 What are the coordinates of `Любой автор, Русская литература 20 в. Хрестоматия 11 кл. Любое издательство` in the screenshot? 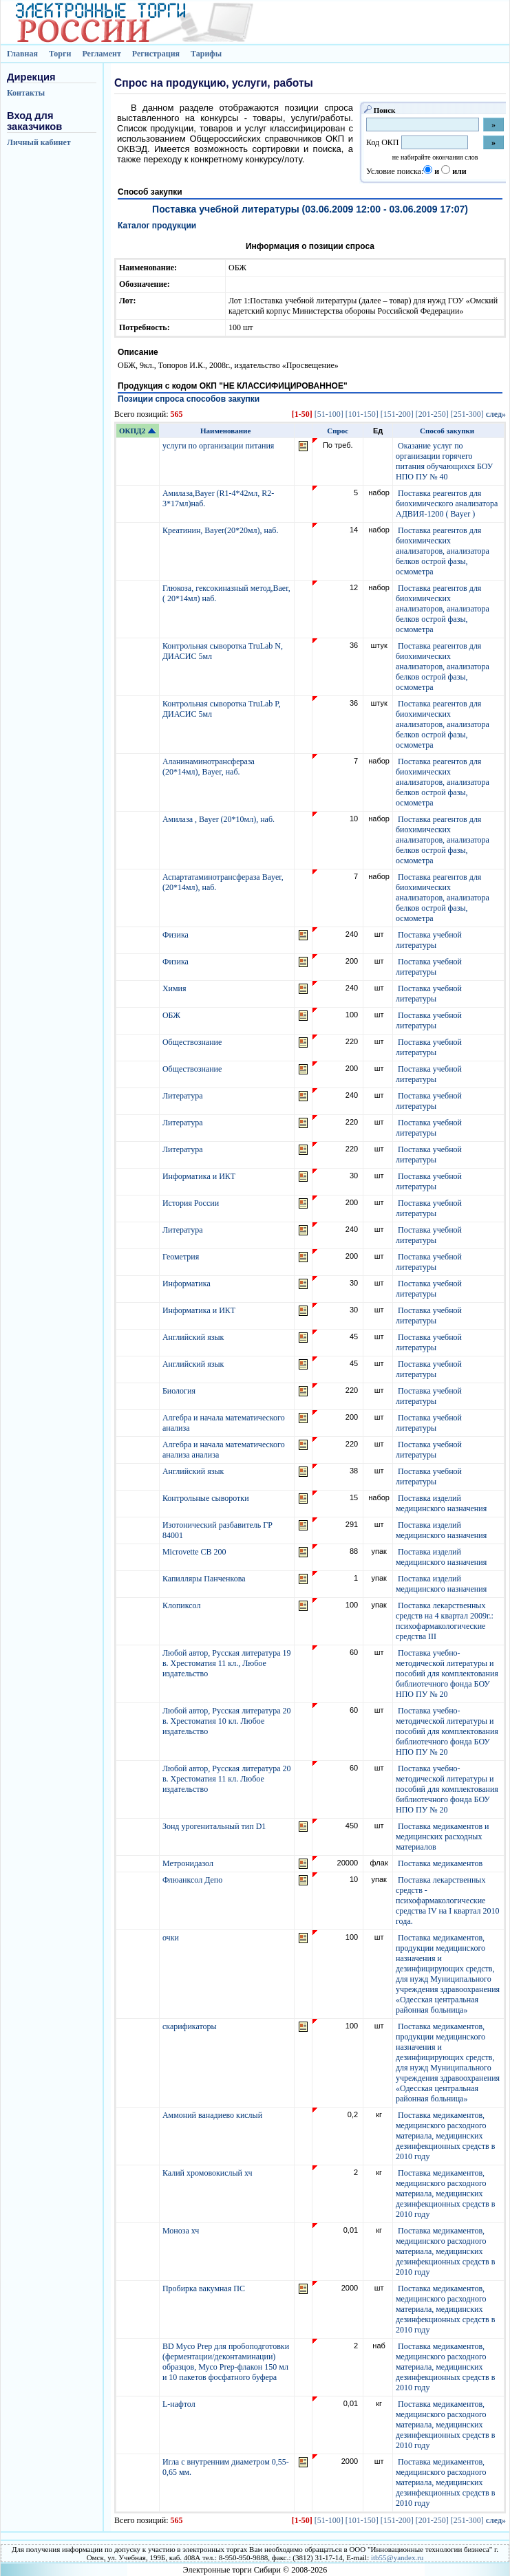 It's located at (226, 1779).